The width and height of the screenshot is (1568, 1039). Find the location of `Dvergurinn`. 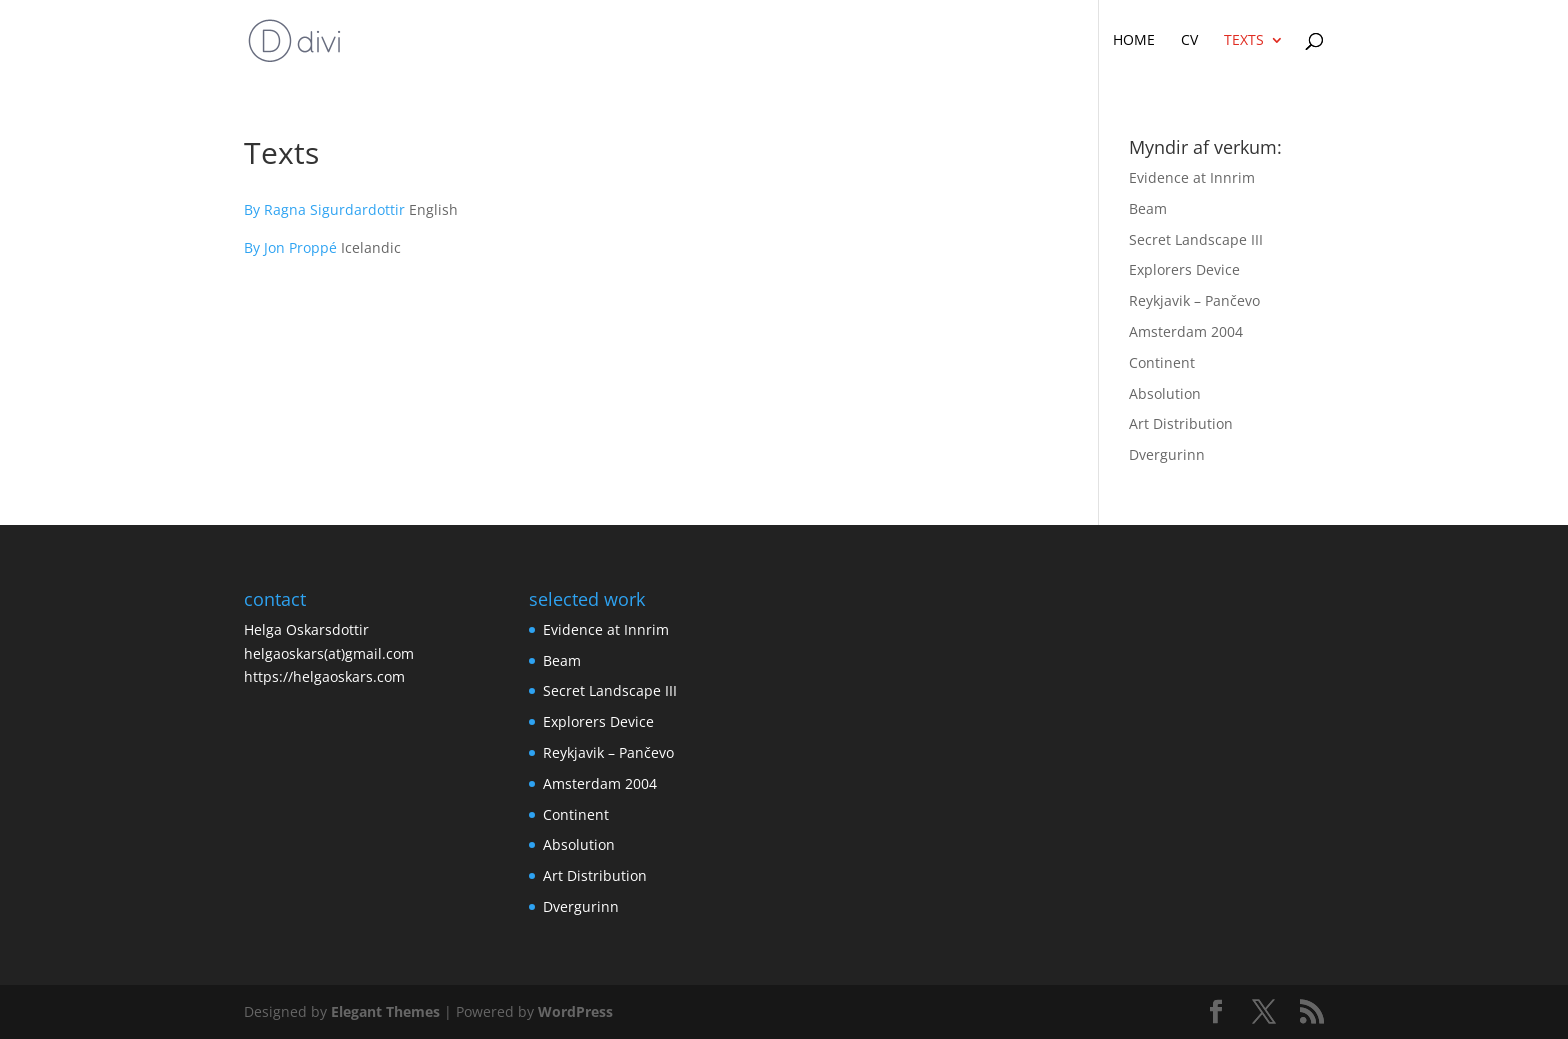

Dvergurinn is located at coordinates (1167, 454).